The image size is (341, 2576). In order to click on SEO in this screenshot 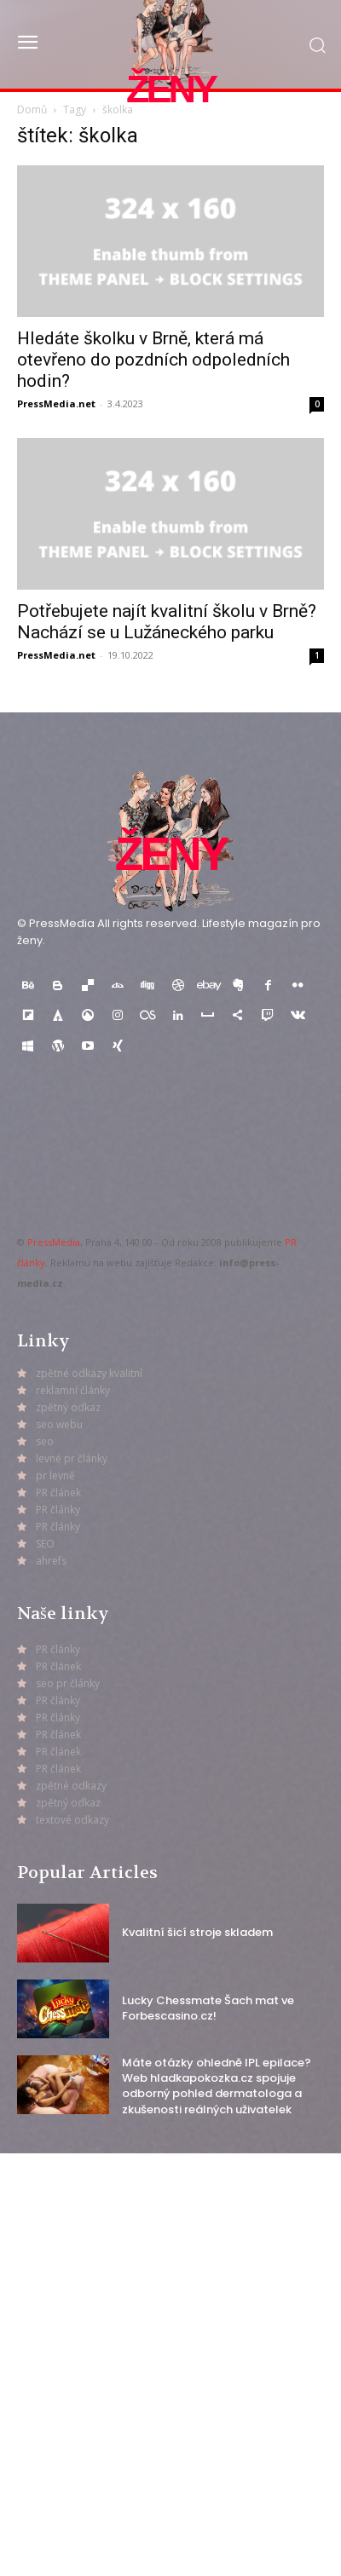, I will do `click(45, 1543)`.